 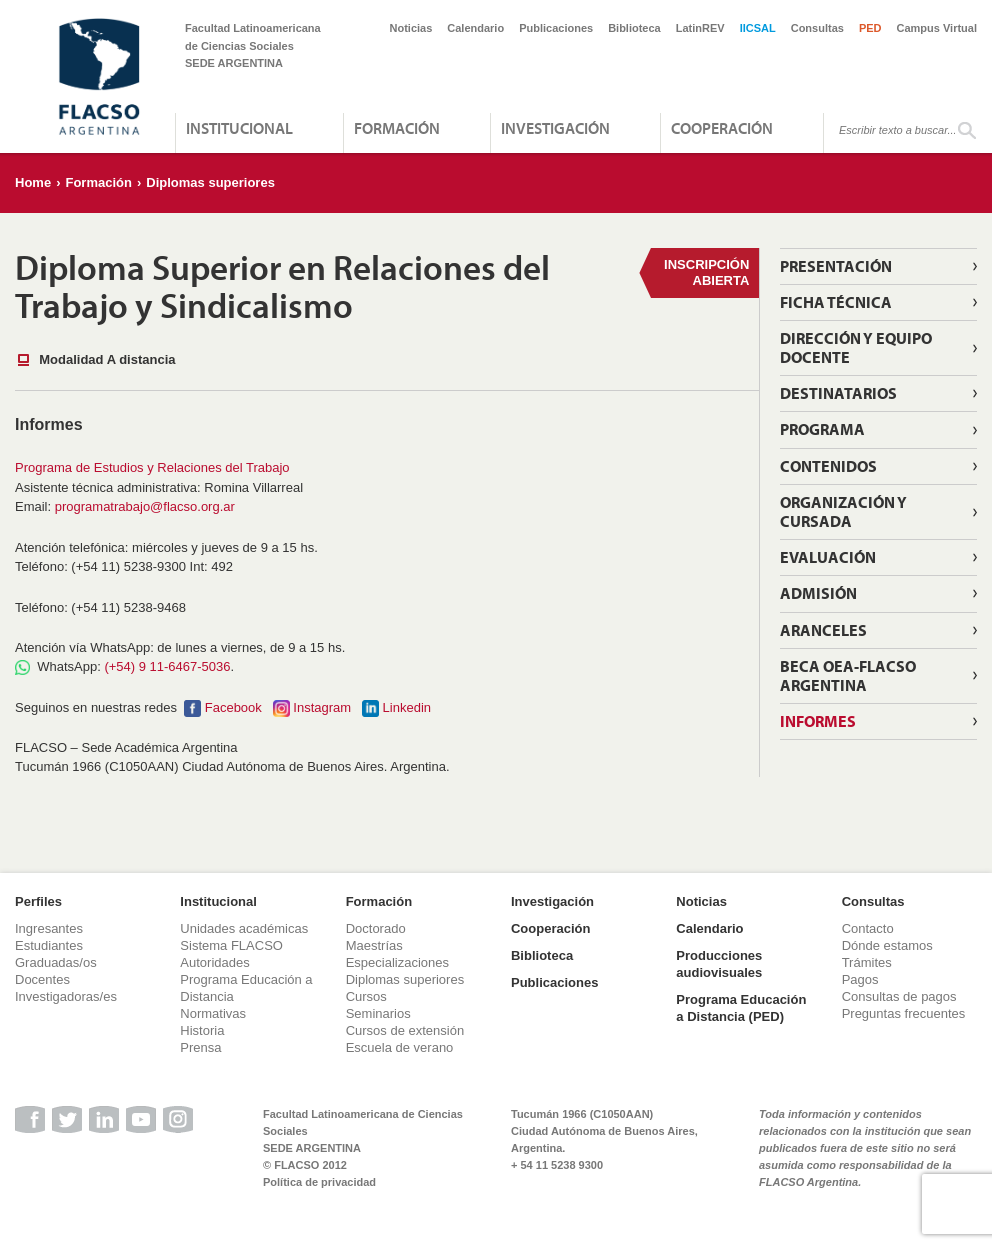 I want to click on programatrabajo@flacso.org.ar, so click(x=145, y=506).